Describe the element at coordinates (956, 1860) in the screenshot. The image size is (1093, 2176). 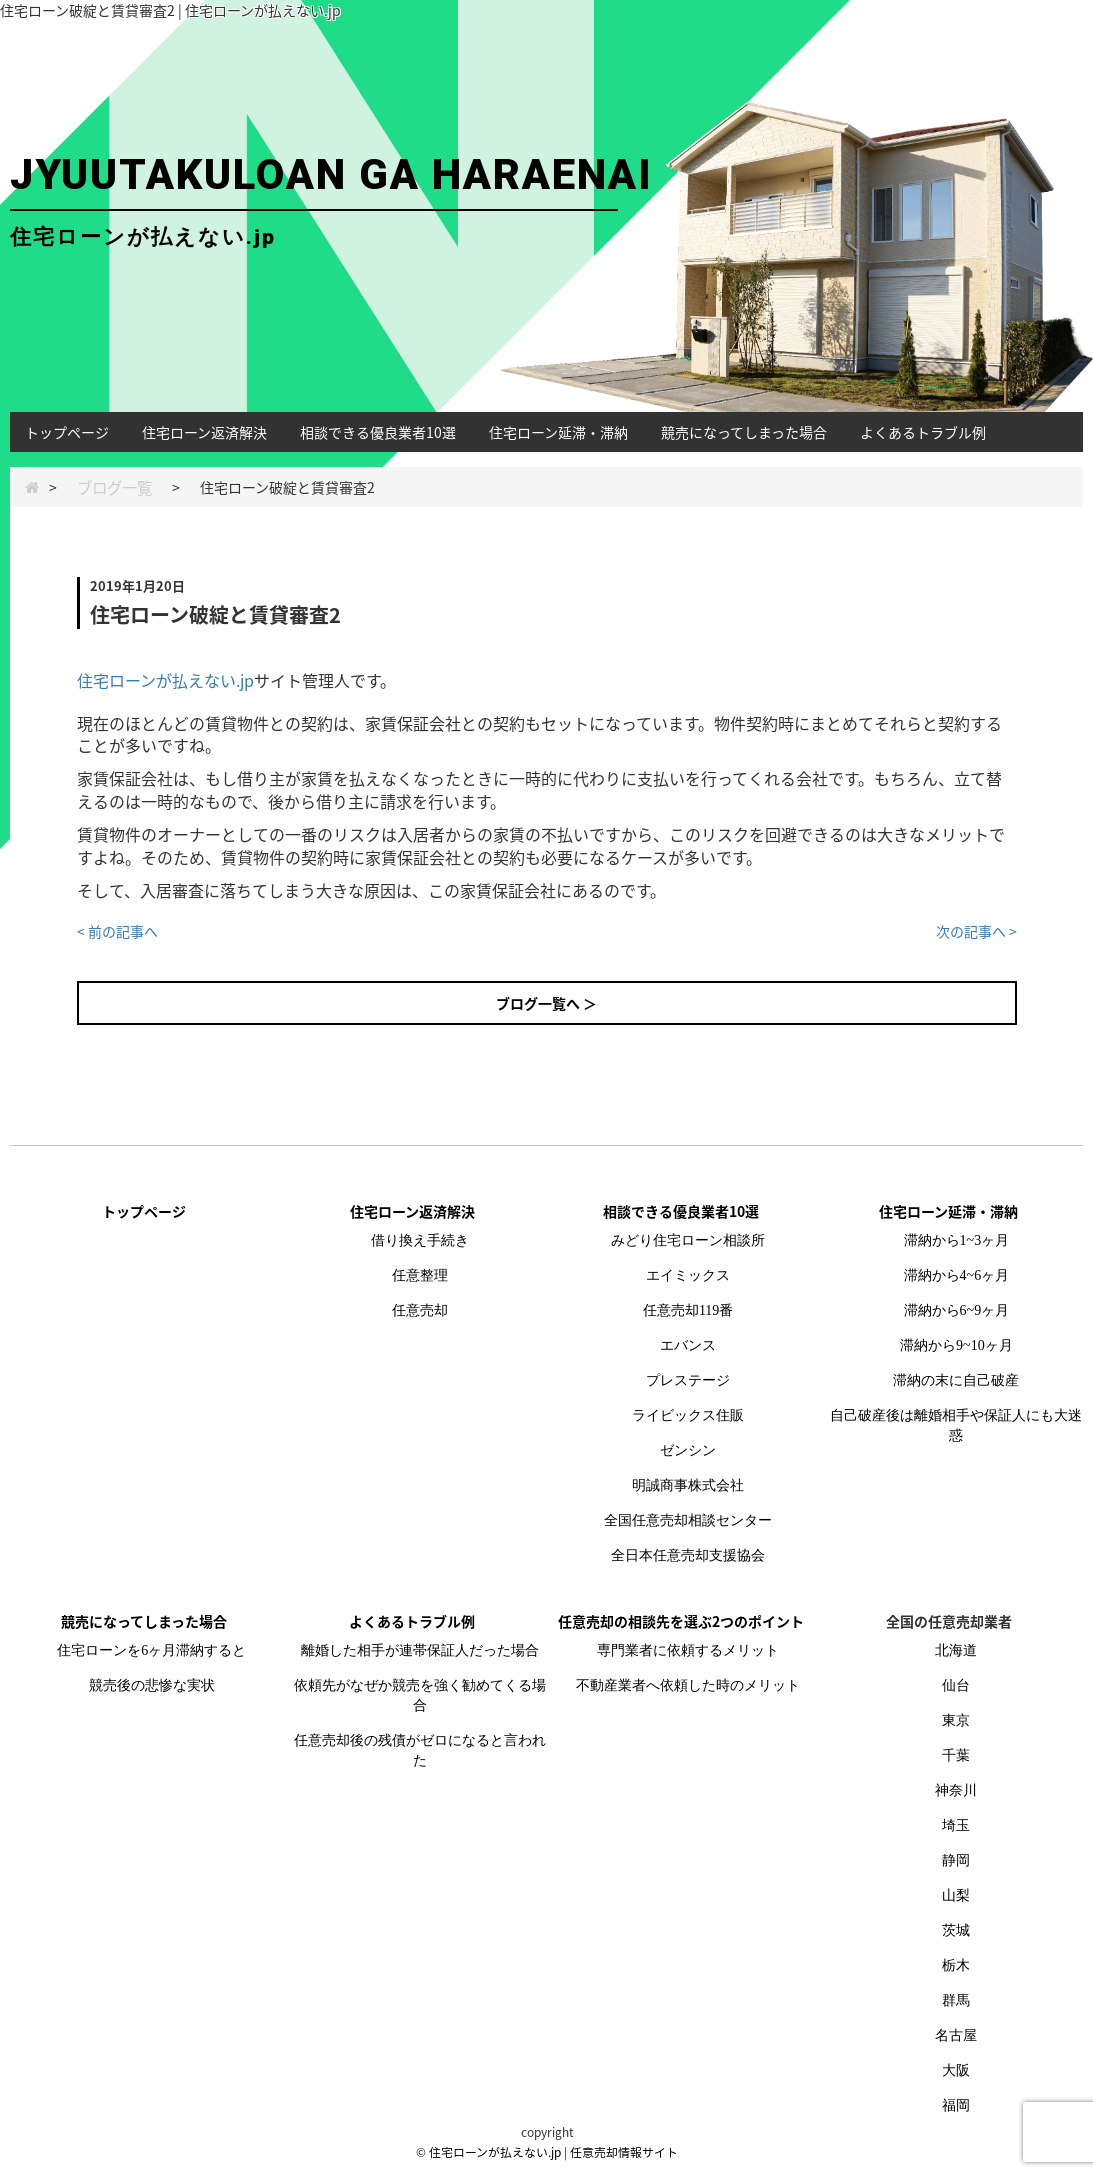
I see `静岡` at that location.